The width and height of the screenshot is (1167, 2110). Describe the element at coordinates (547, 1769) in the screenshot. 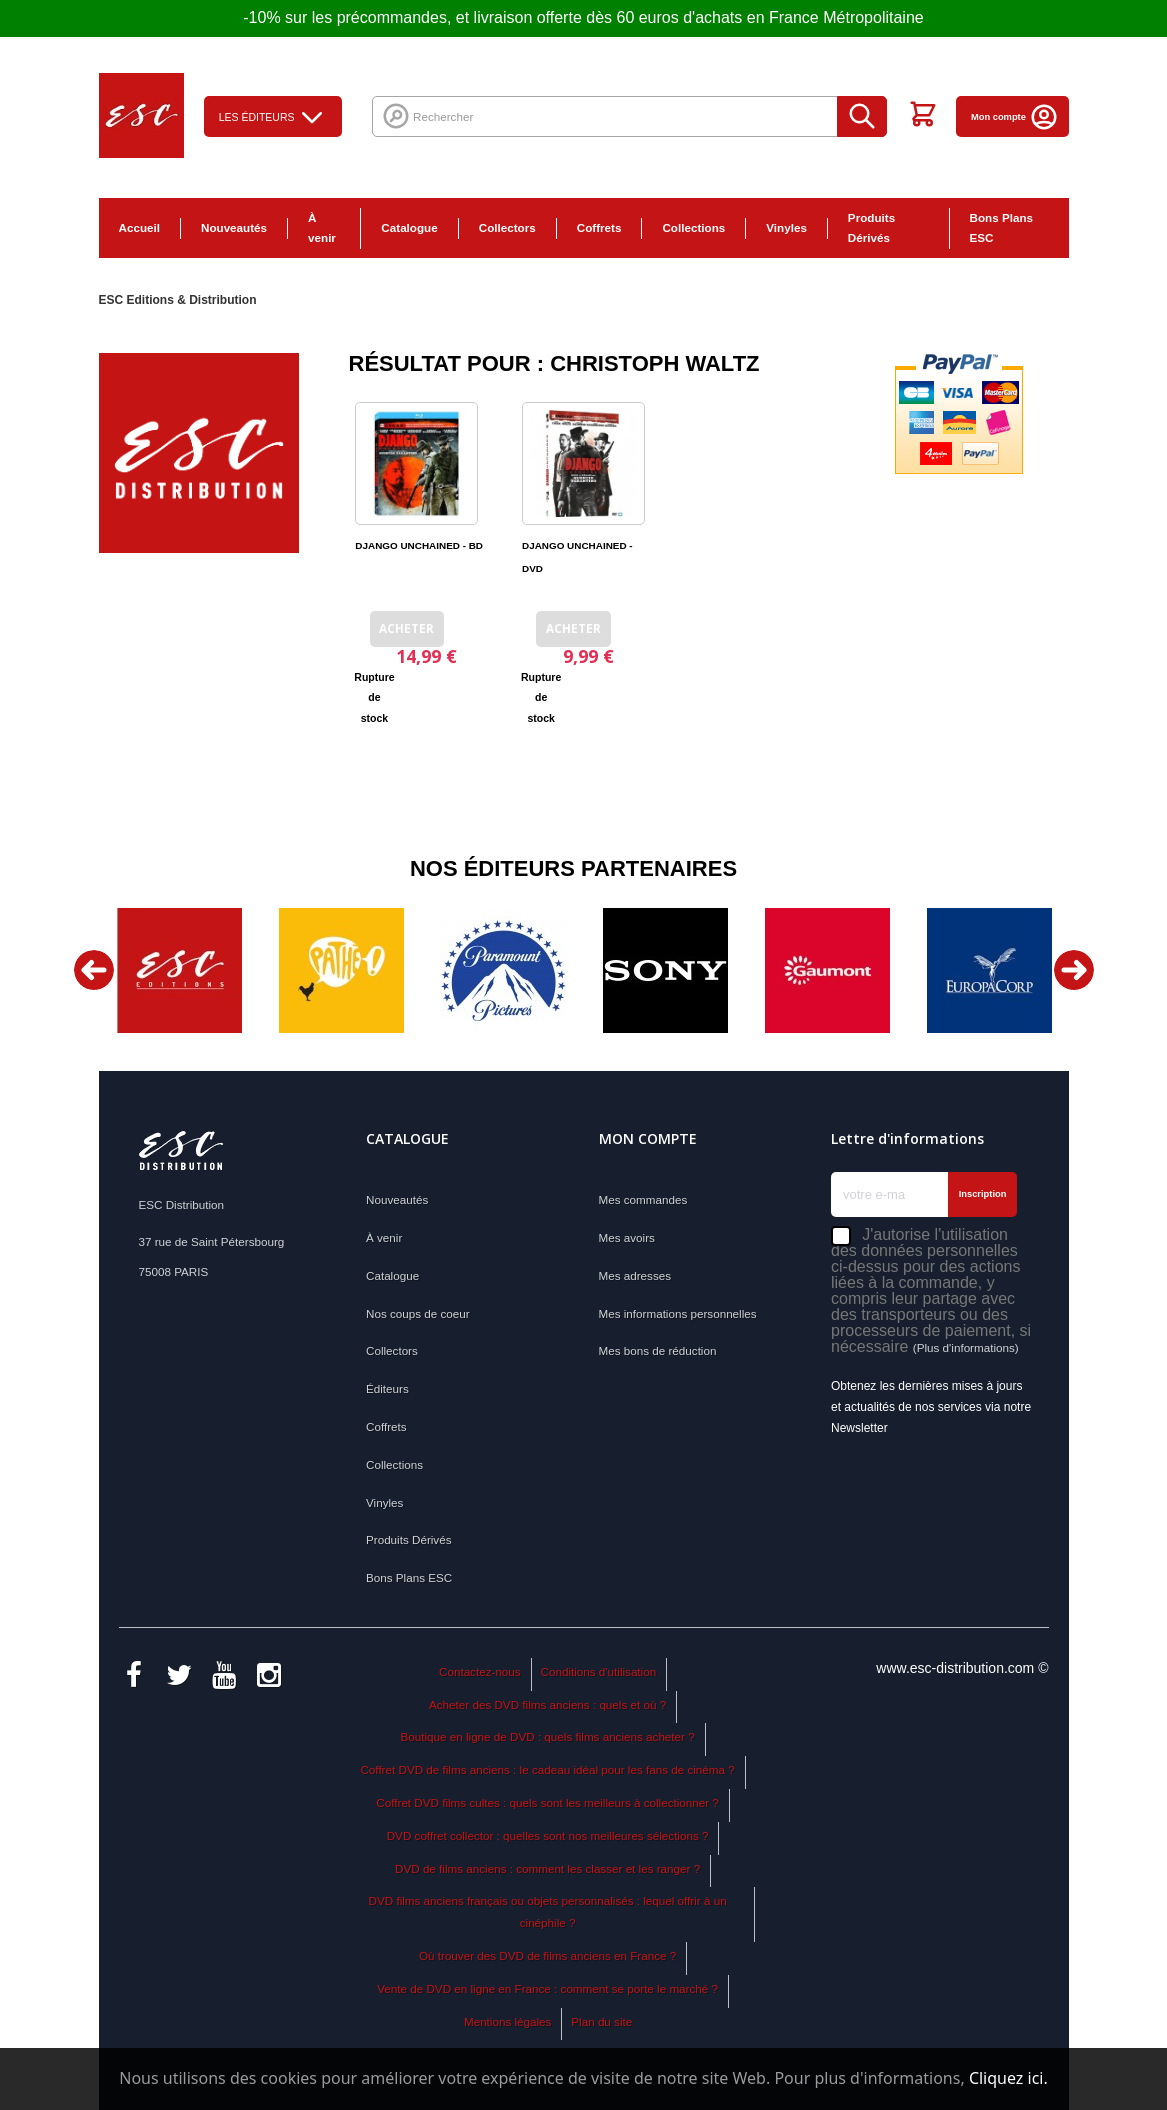

I see `Coffret DVD de films anciens : le cadeau idéal pour les fans de cinéma ?` at that location.